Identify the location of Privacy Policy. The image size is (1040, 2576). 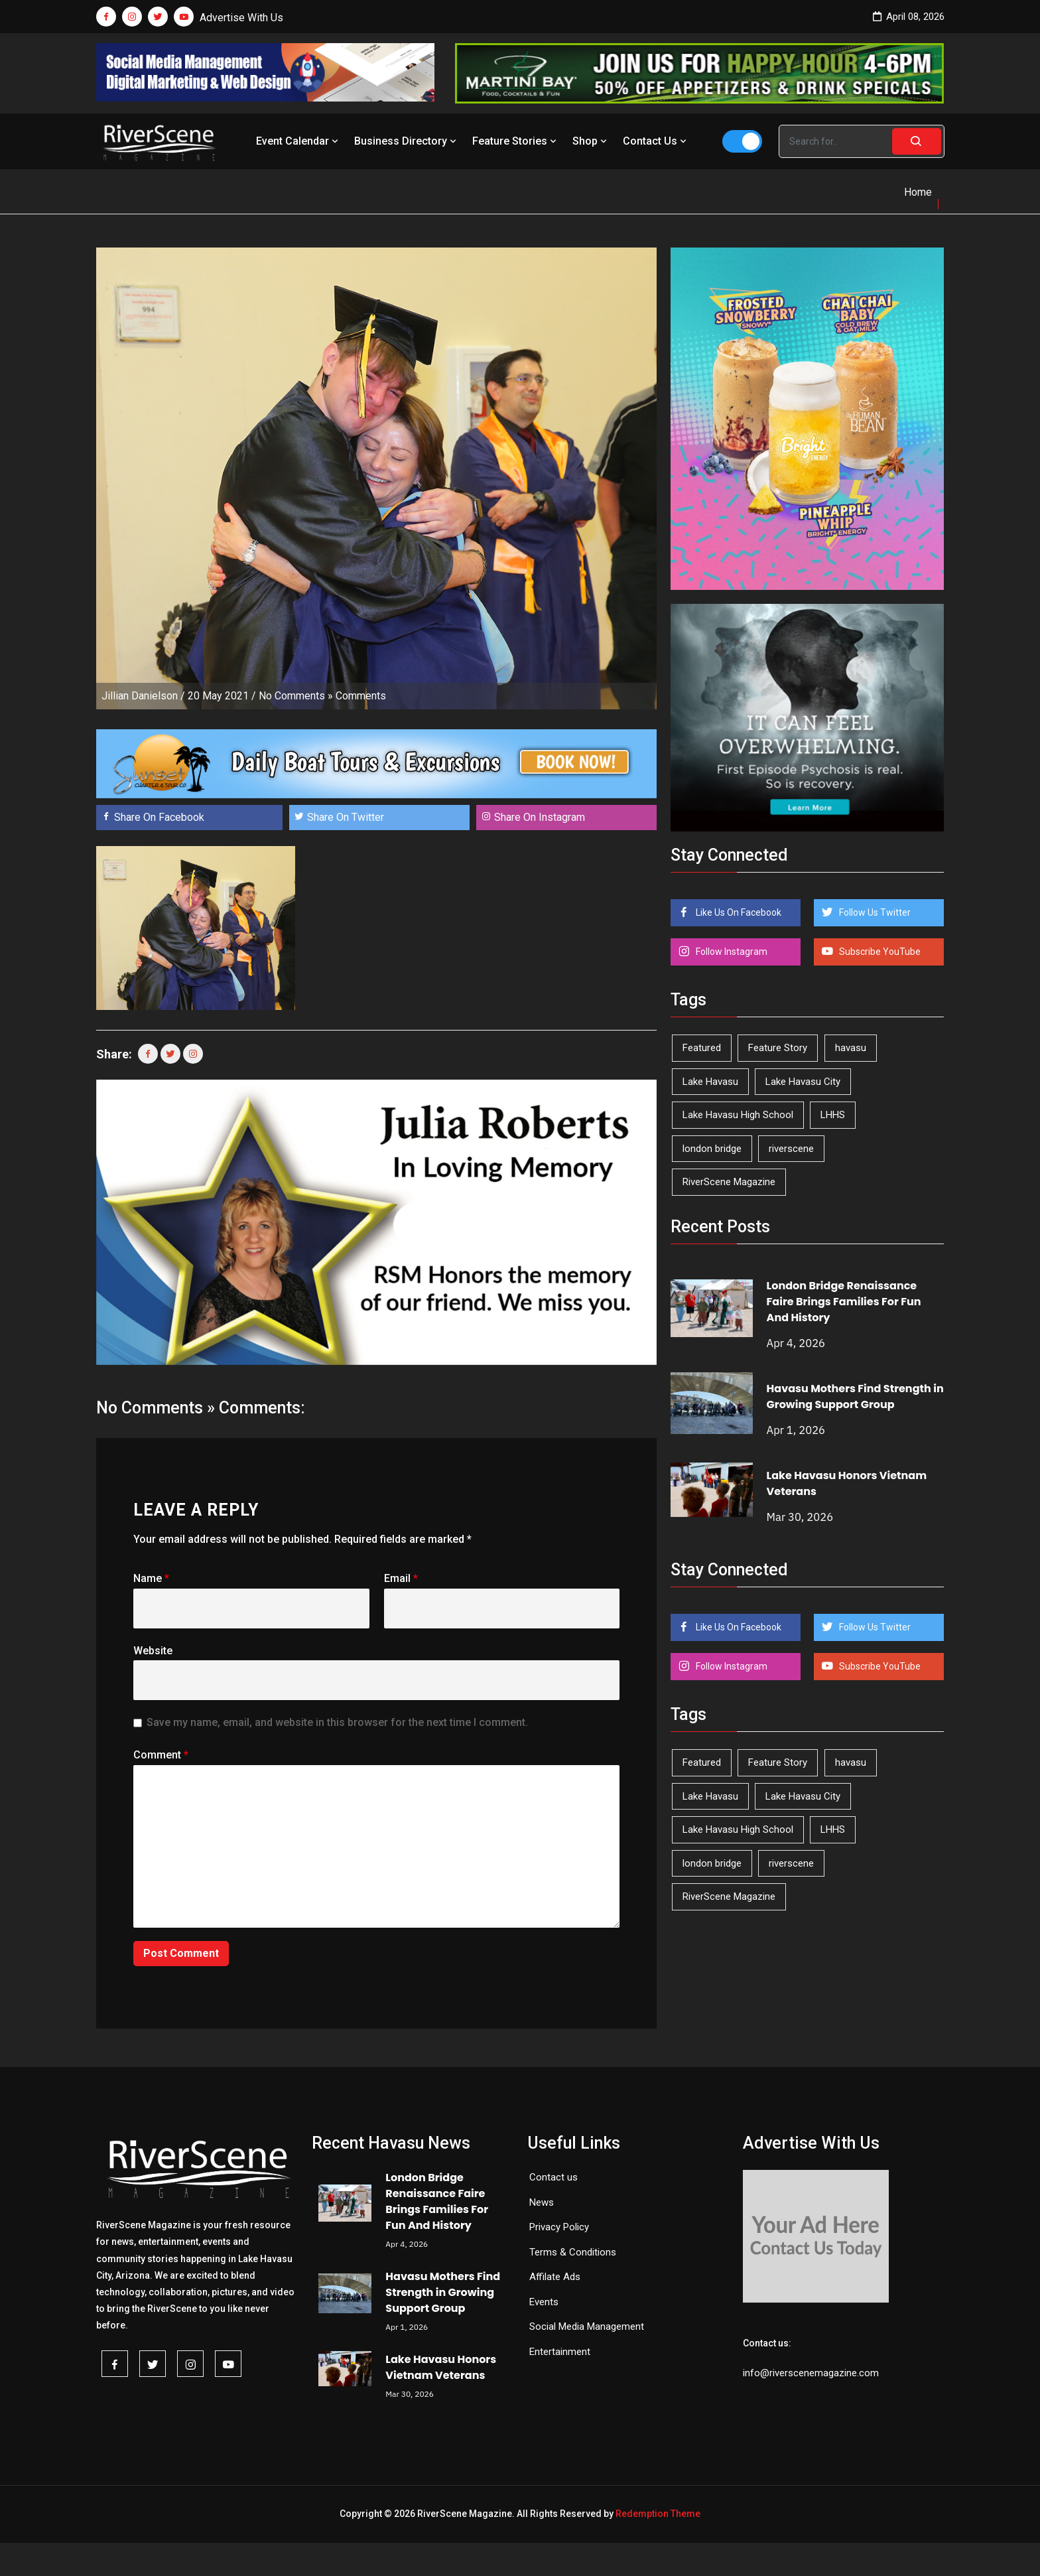
(559, 2227).